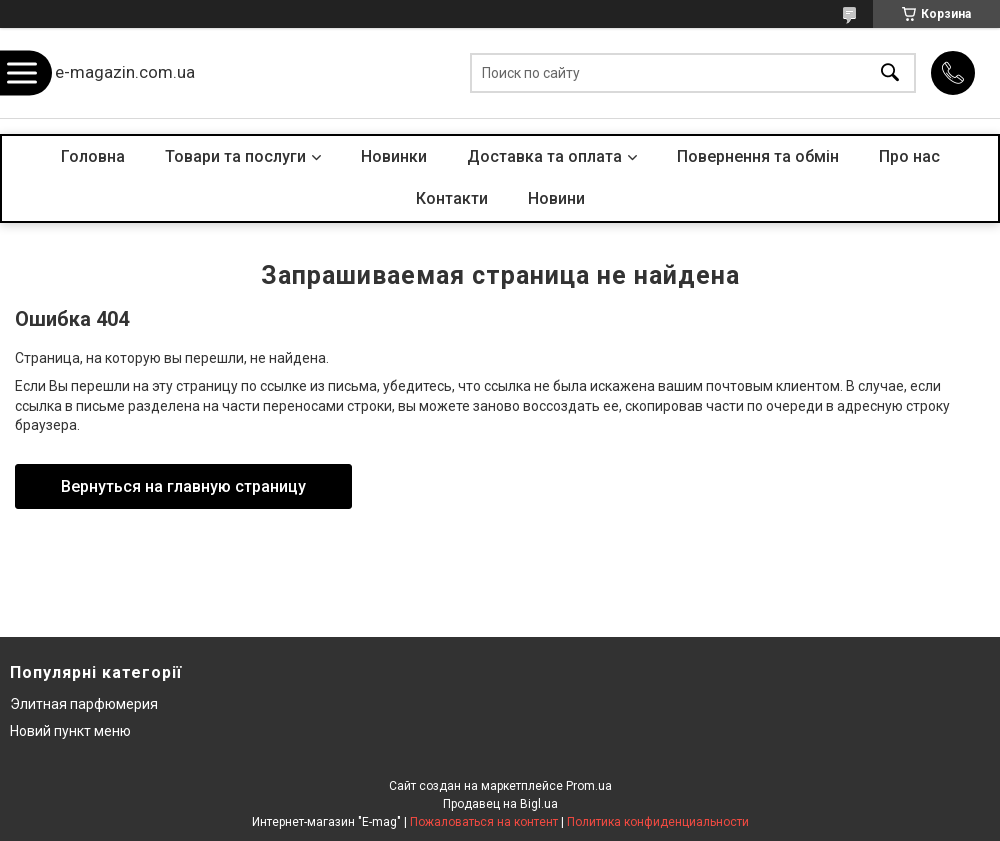  Describe the element at coordinates (484, 822) in the screenshot. I see `Пожаловаться на контент` at that location.